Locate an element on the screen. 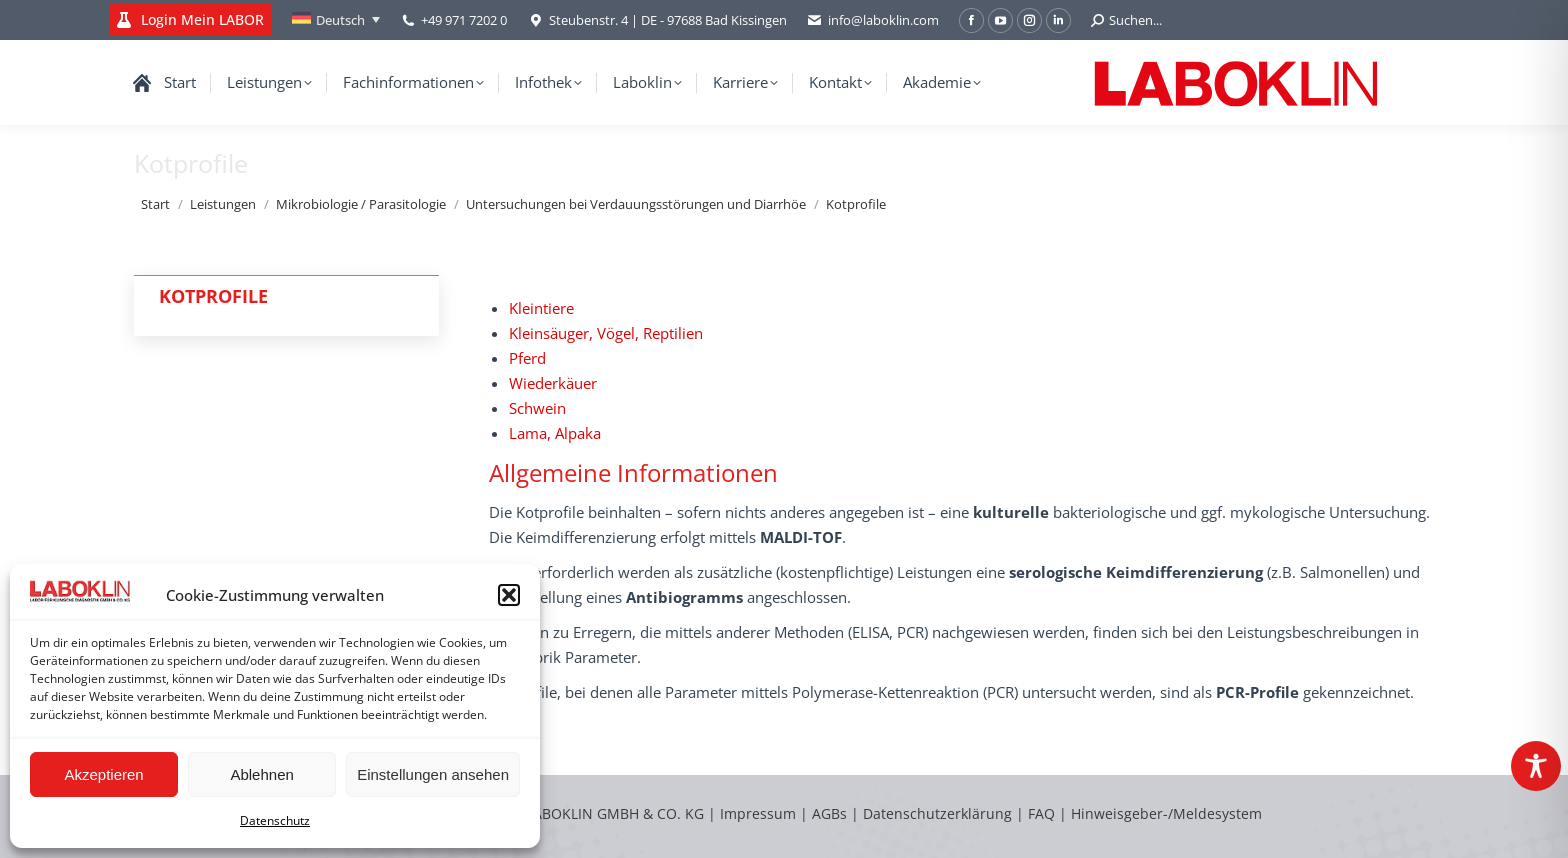  Kleinsäuger, Vögel, Reptilien is located at coordinates (606, 333).